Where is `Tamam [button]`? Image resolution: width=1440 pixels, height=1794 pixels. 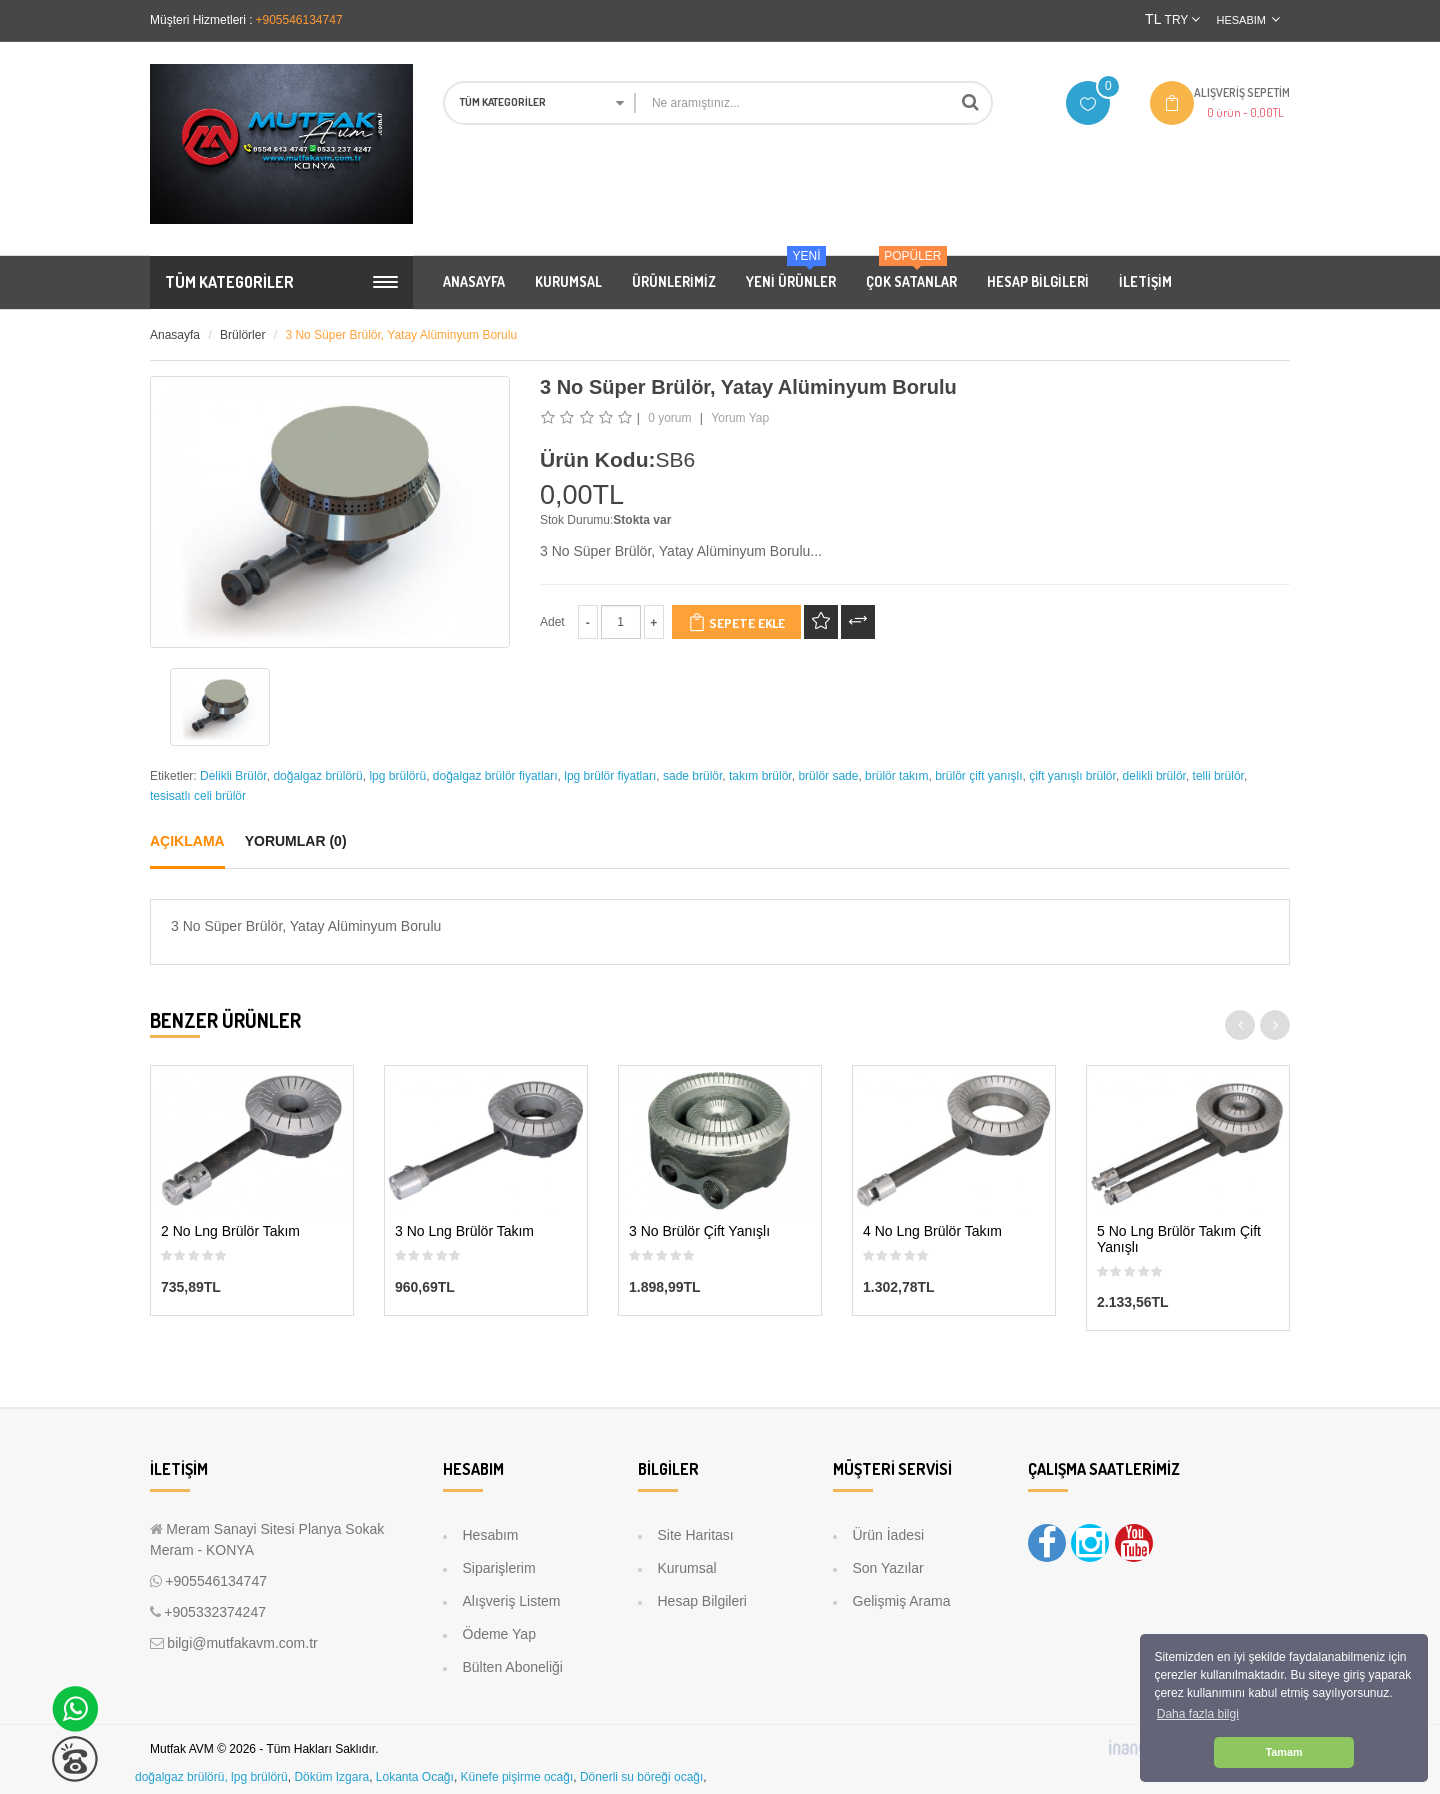
Tamam [button] is located at coordinates (1283, 1752).